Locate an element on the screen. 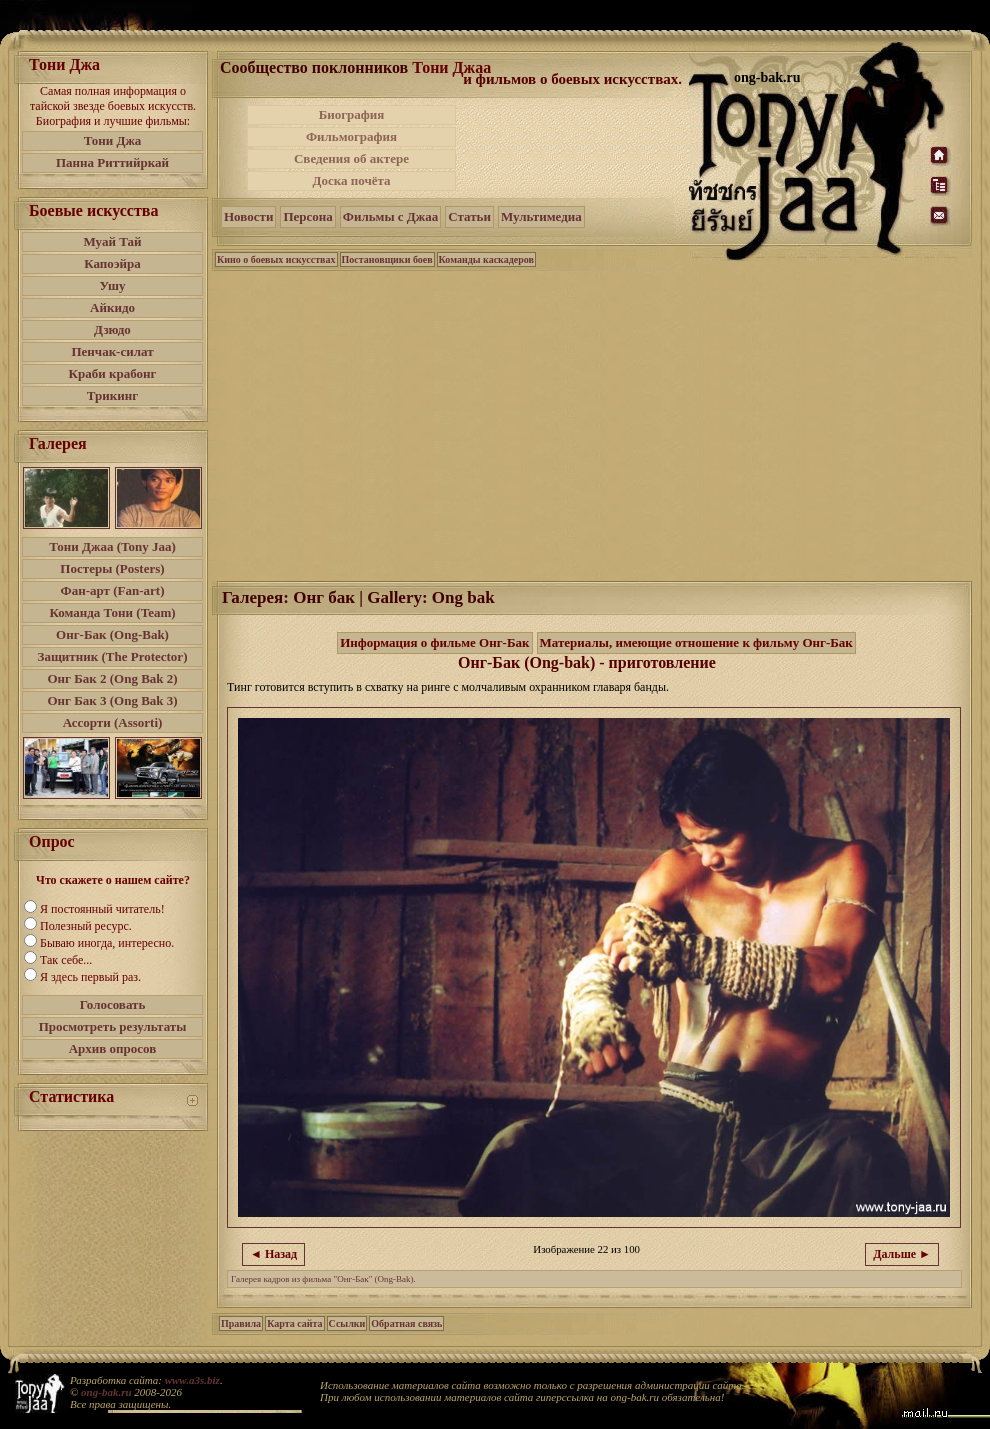 The image size is (990, 1429). Материалы, имеющие отношение к фильму Онг-Бак is located at coordinates (696, 642).